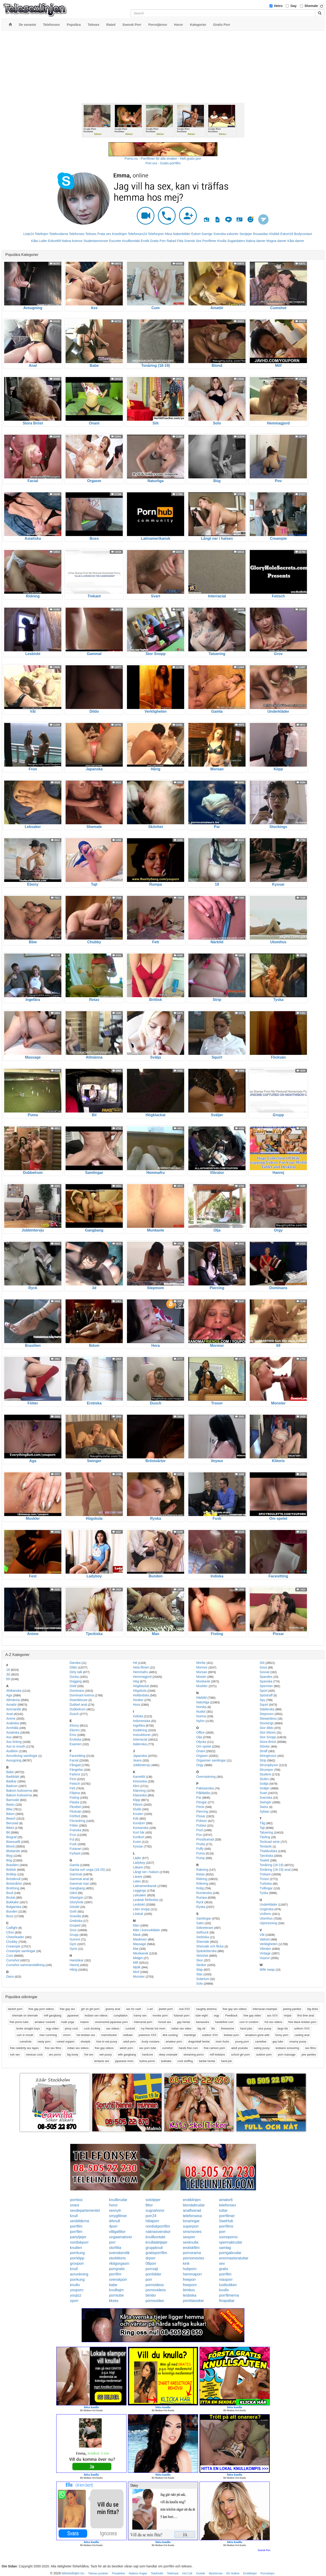 The image size is (326, 2576). I want to click on Bröllop, so click(11, 1874).